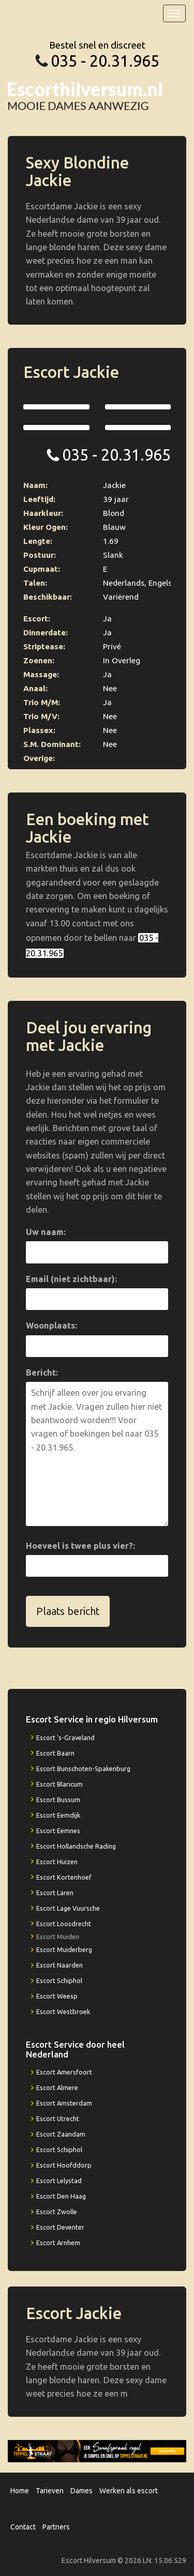  What do you see at coordinates (64, 2165) in the screenshot?
I see `Escort Hoofddorp` at bounding box center [64, 2165].